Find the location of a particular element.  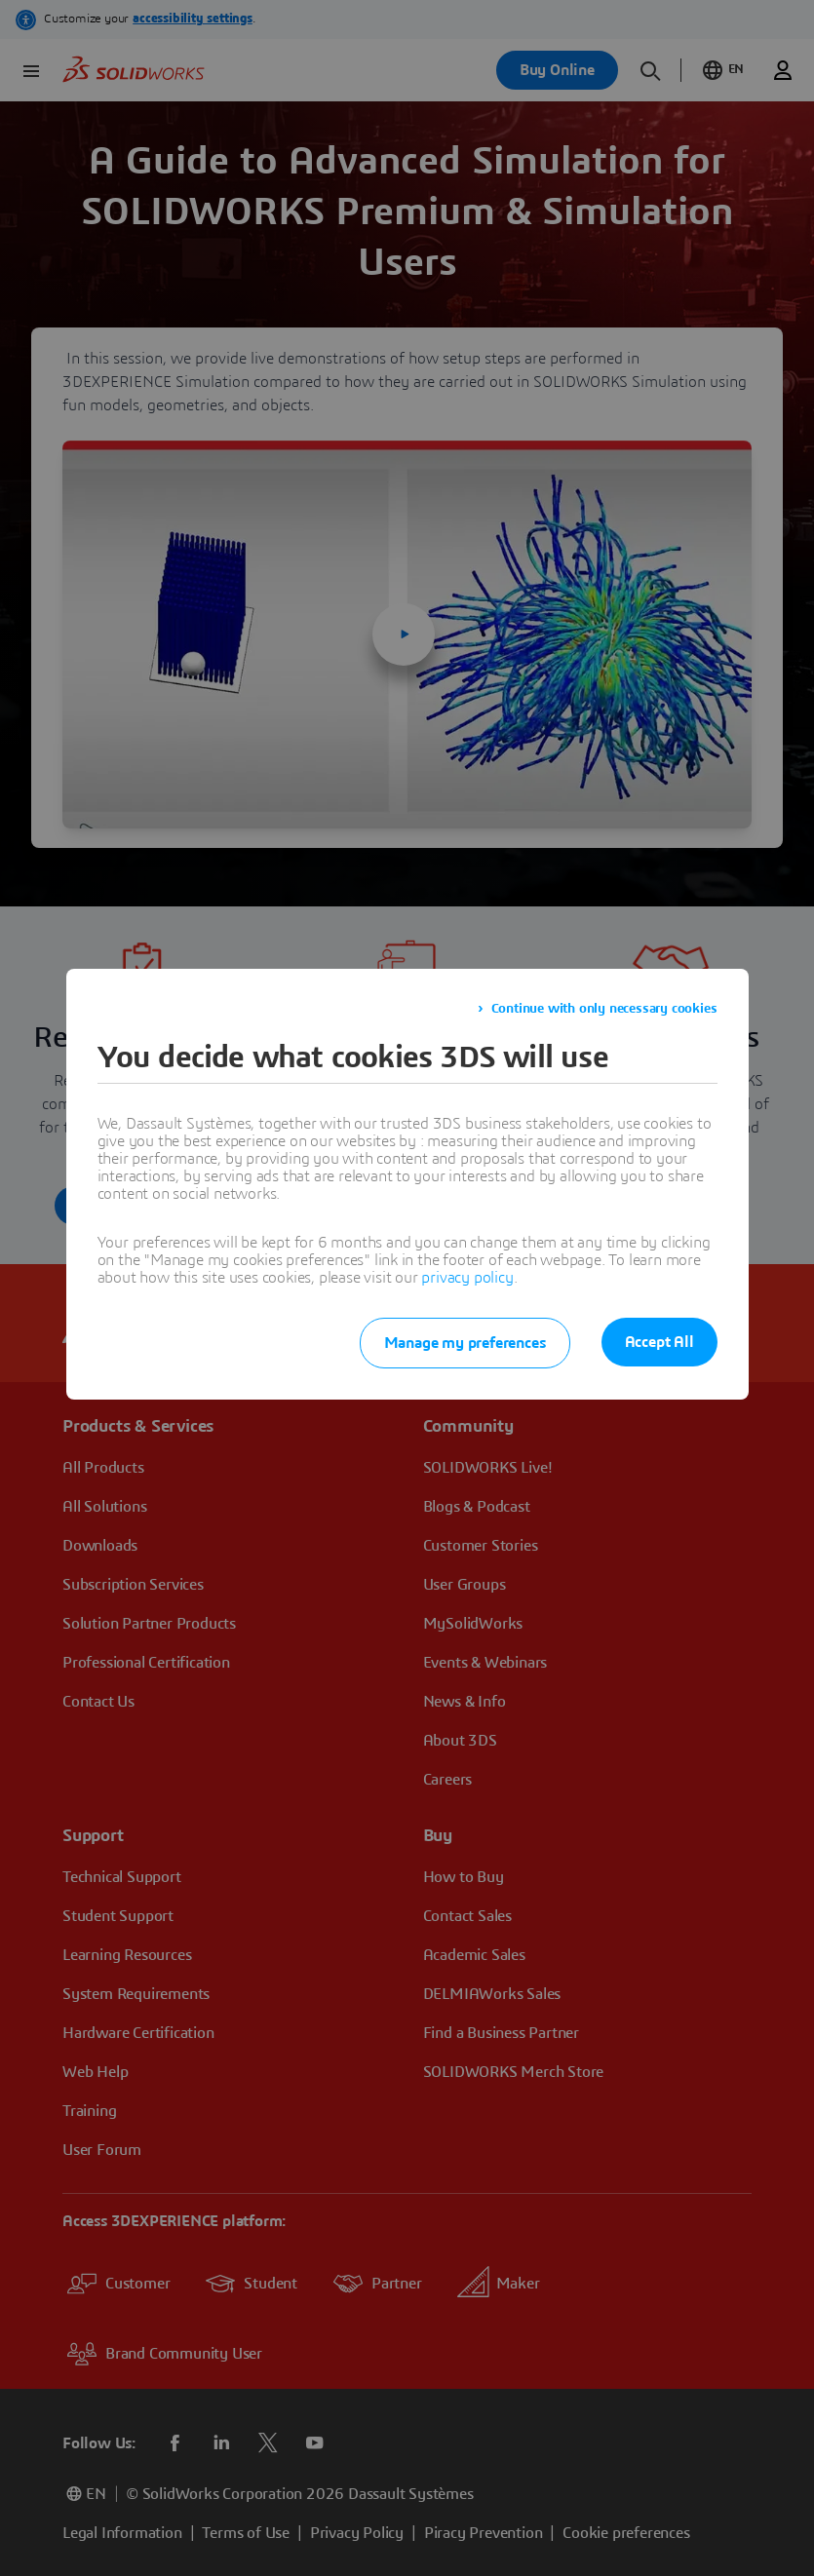

privacy policy is located at coordinates (467, 1278).